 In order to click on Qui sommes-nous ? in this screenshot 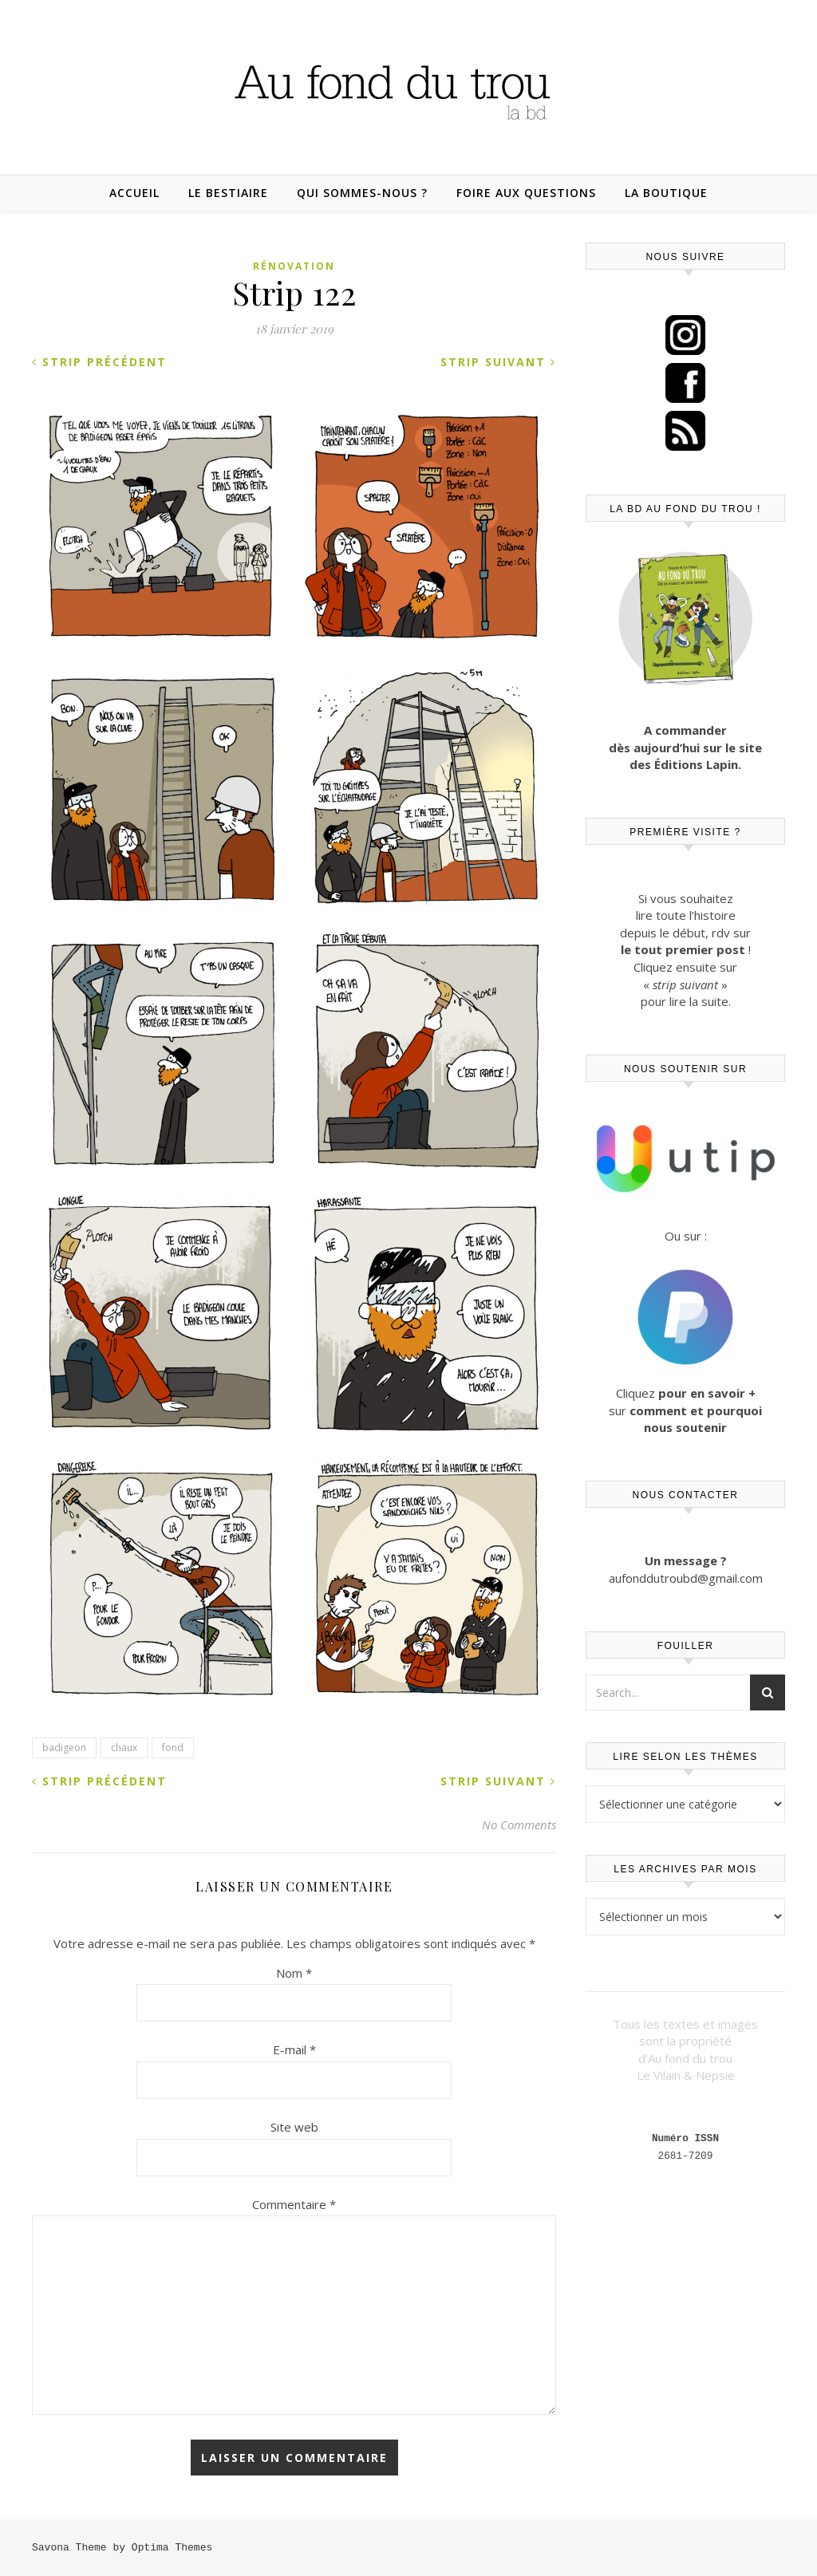, I will do `click(362, 192)`.